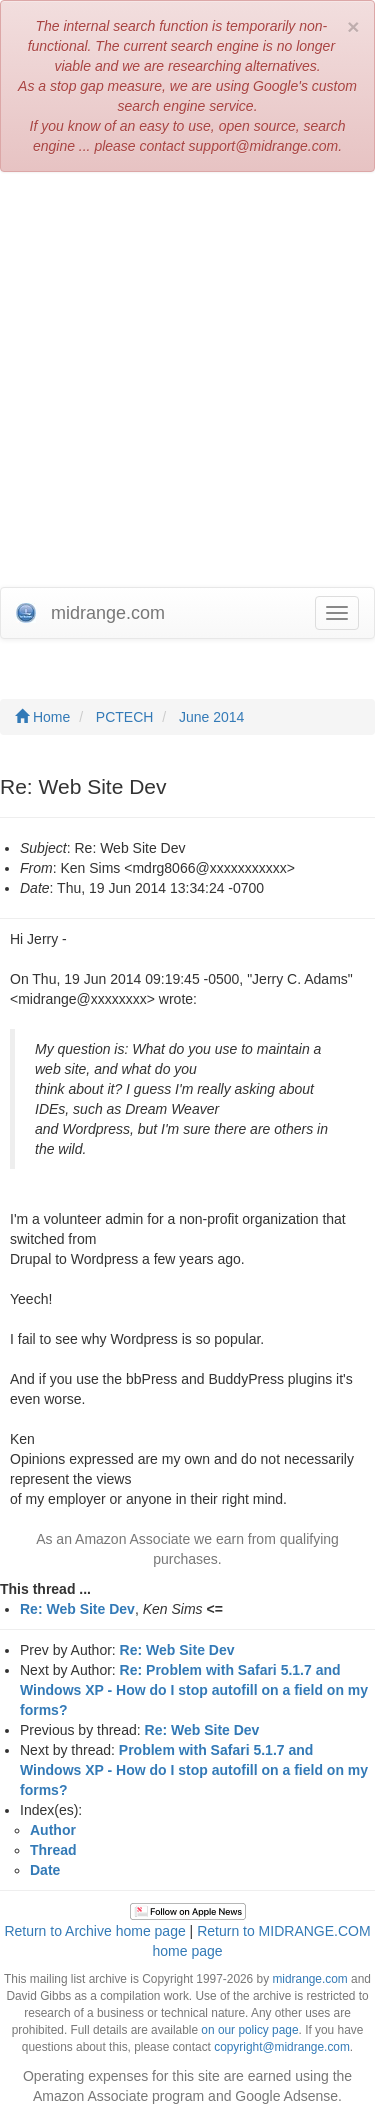 Image resolution: width=375 pixels, height=2116 pixels. Describe the element at coordinates (187, 379) in the screenshot. I see `[Advertisement]` at that location.